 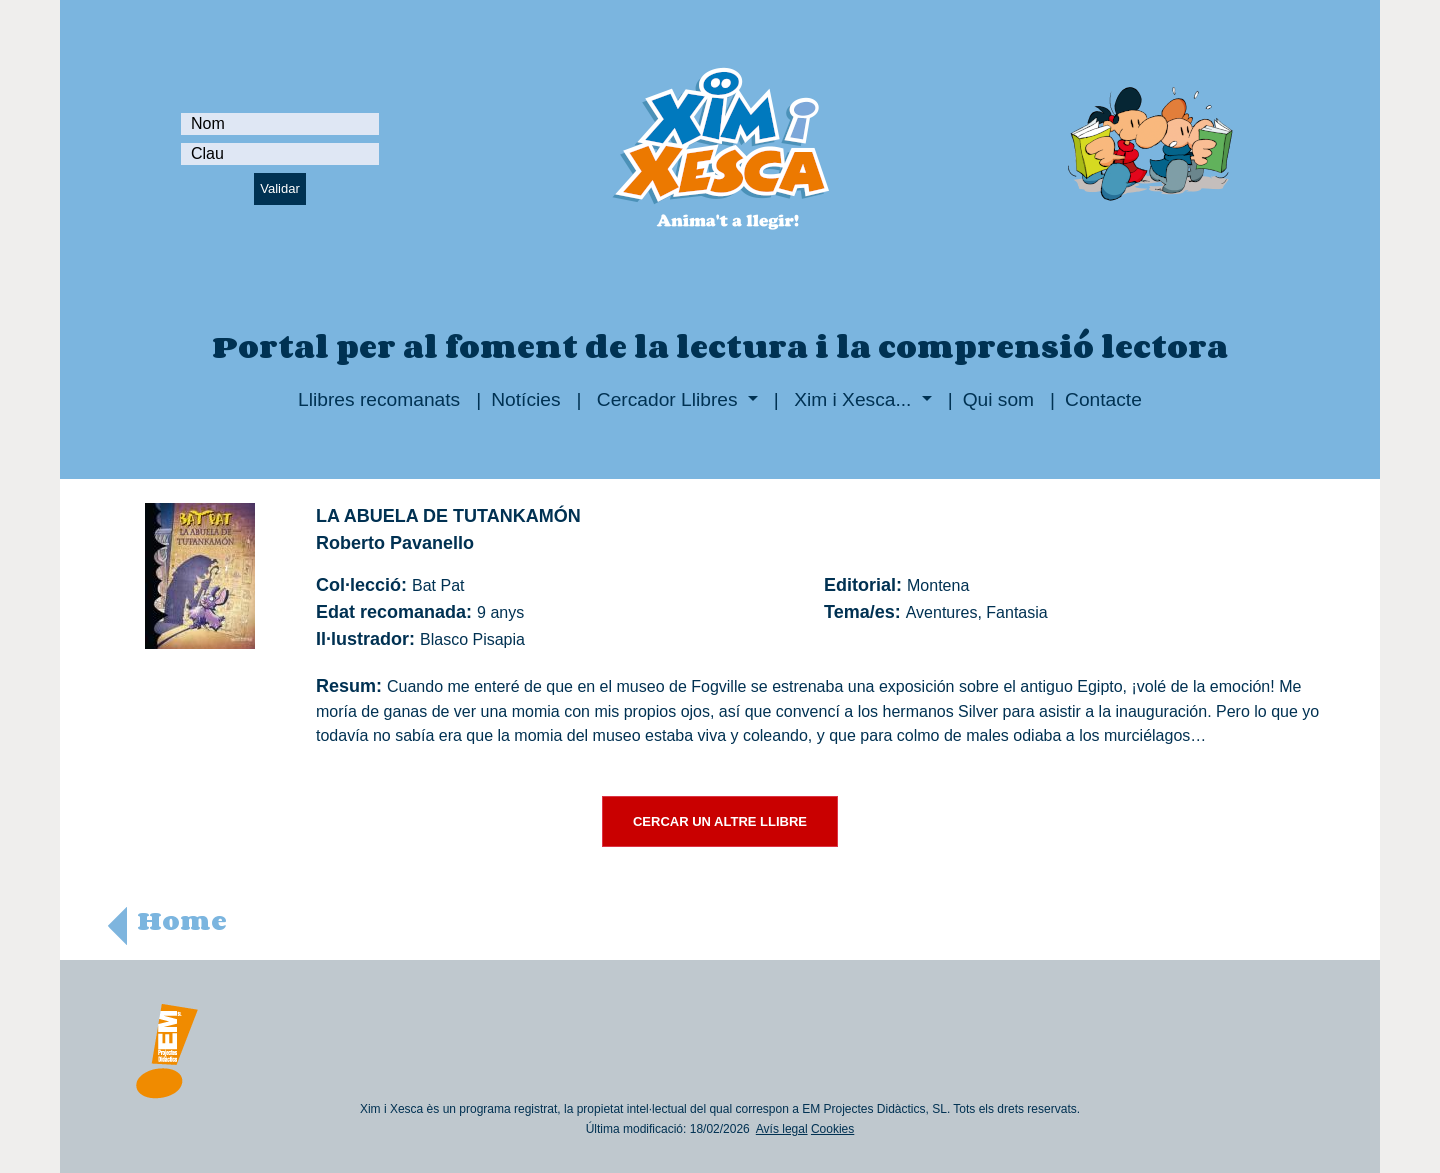 I want to click on CERCAR UN ALTRE LLIBRE, so click(x=720, y=821).